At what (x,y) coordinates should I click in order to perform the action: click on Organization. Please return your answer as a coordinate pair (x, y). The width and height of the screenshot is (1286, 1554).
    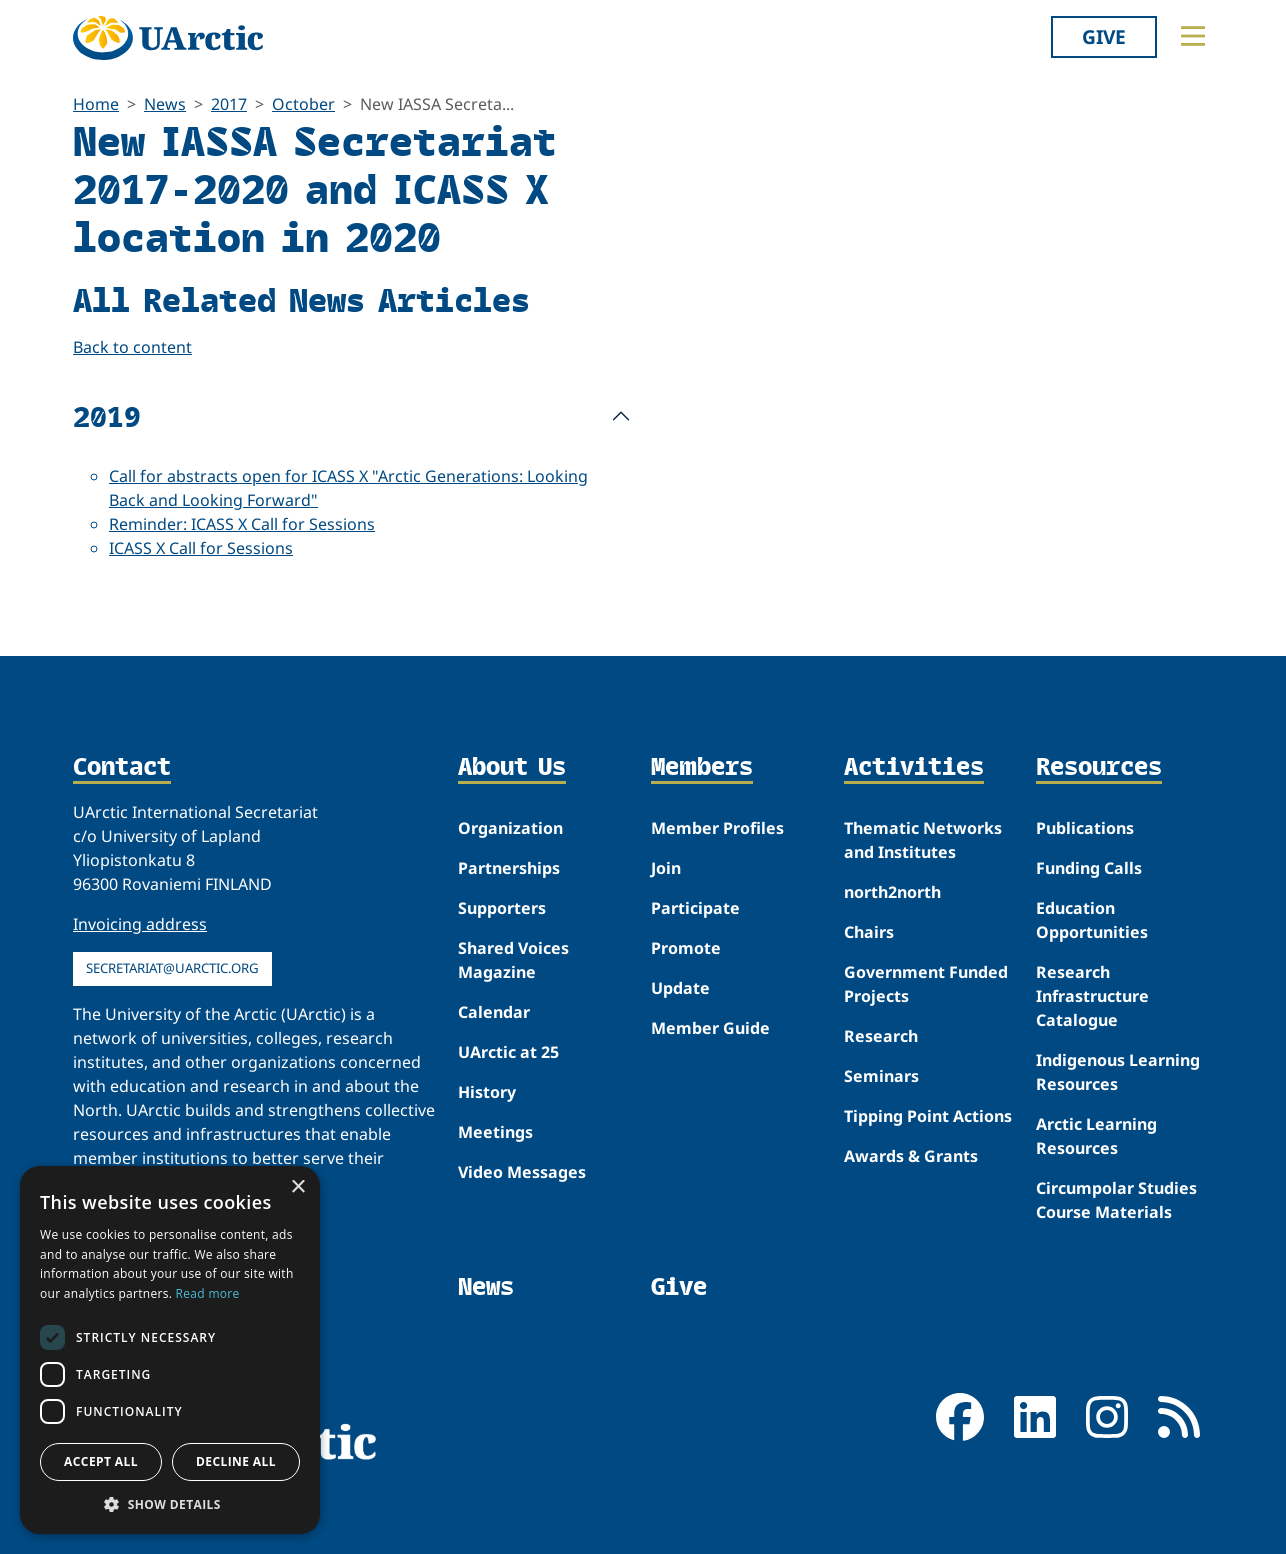
    Looking at the image, I should click on (510, 828).